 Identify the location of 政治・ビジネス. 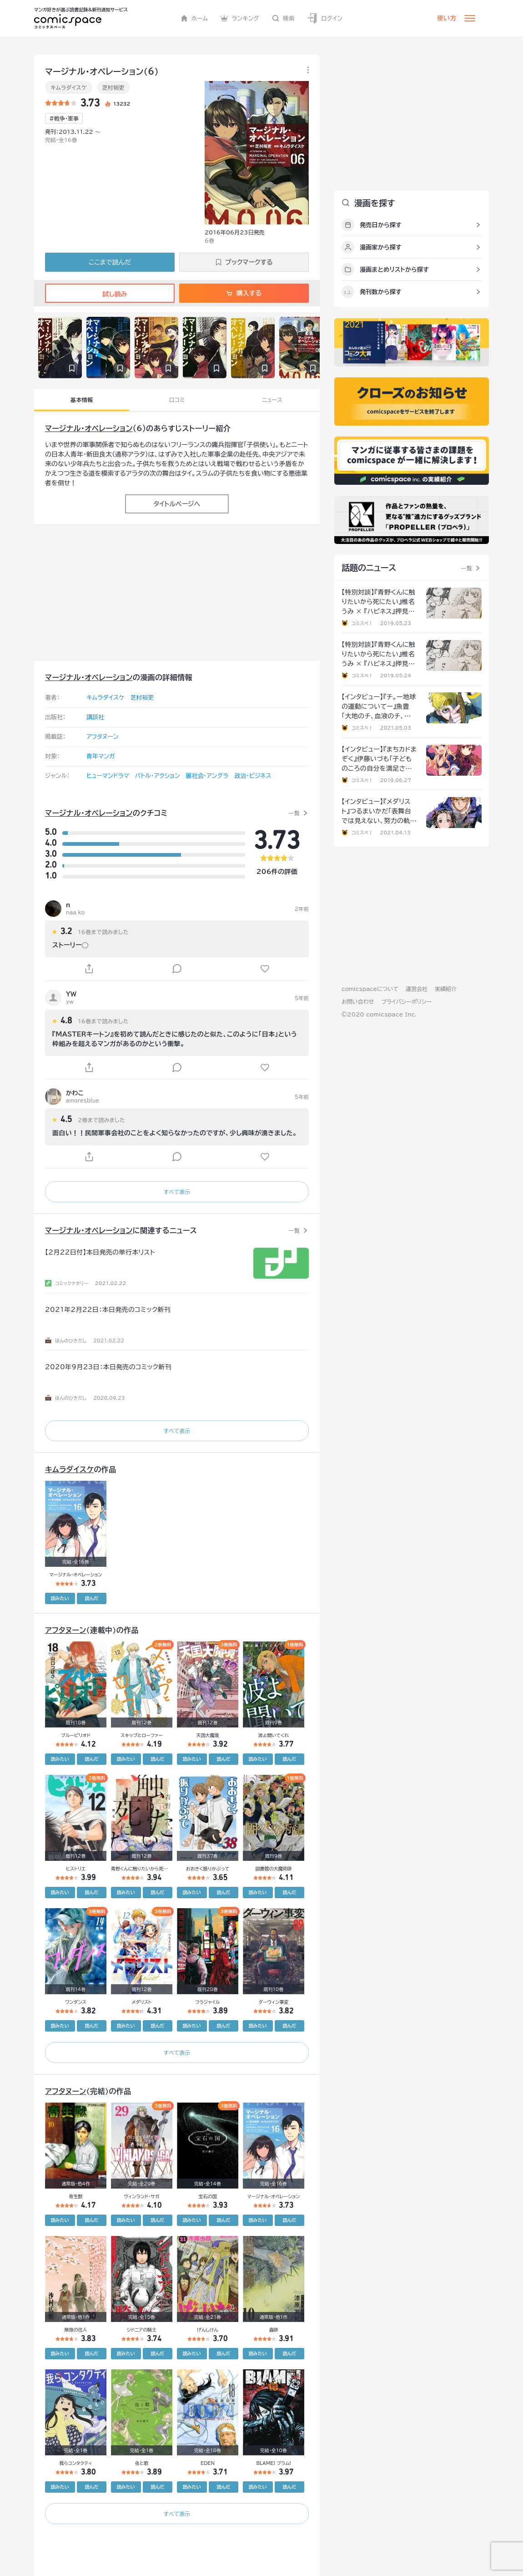
(253, 776).